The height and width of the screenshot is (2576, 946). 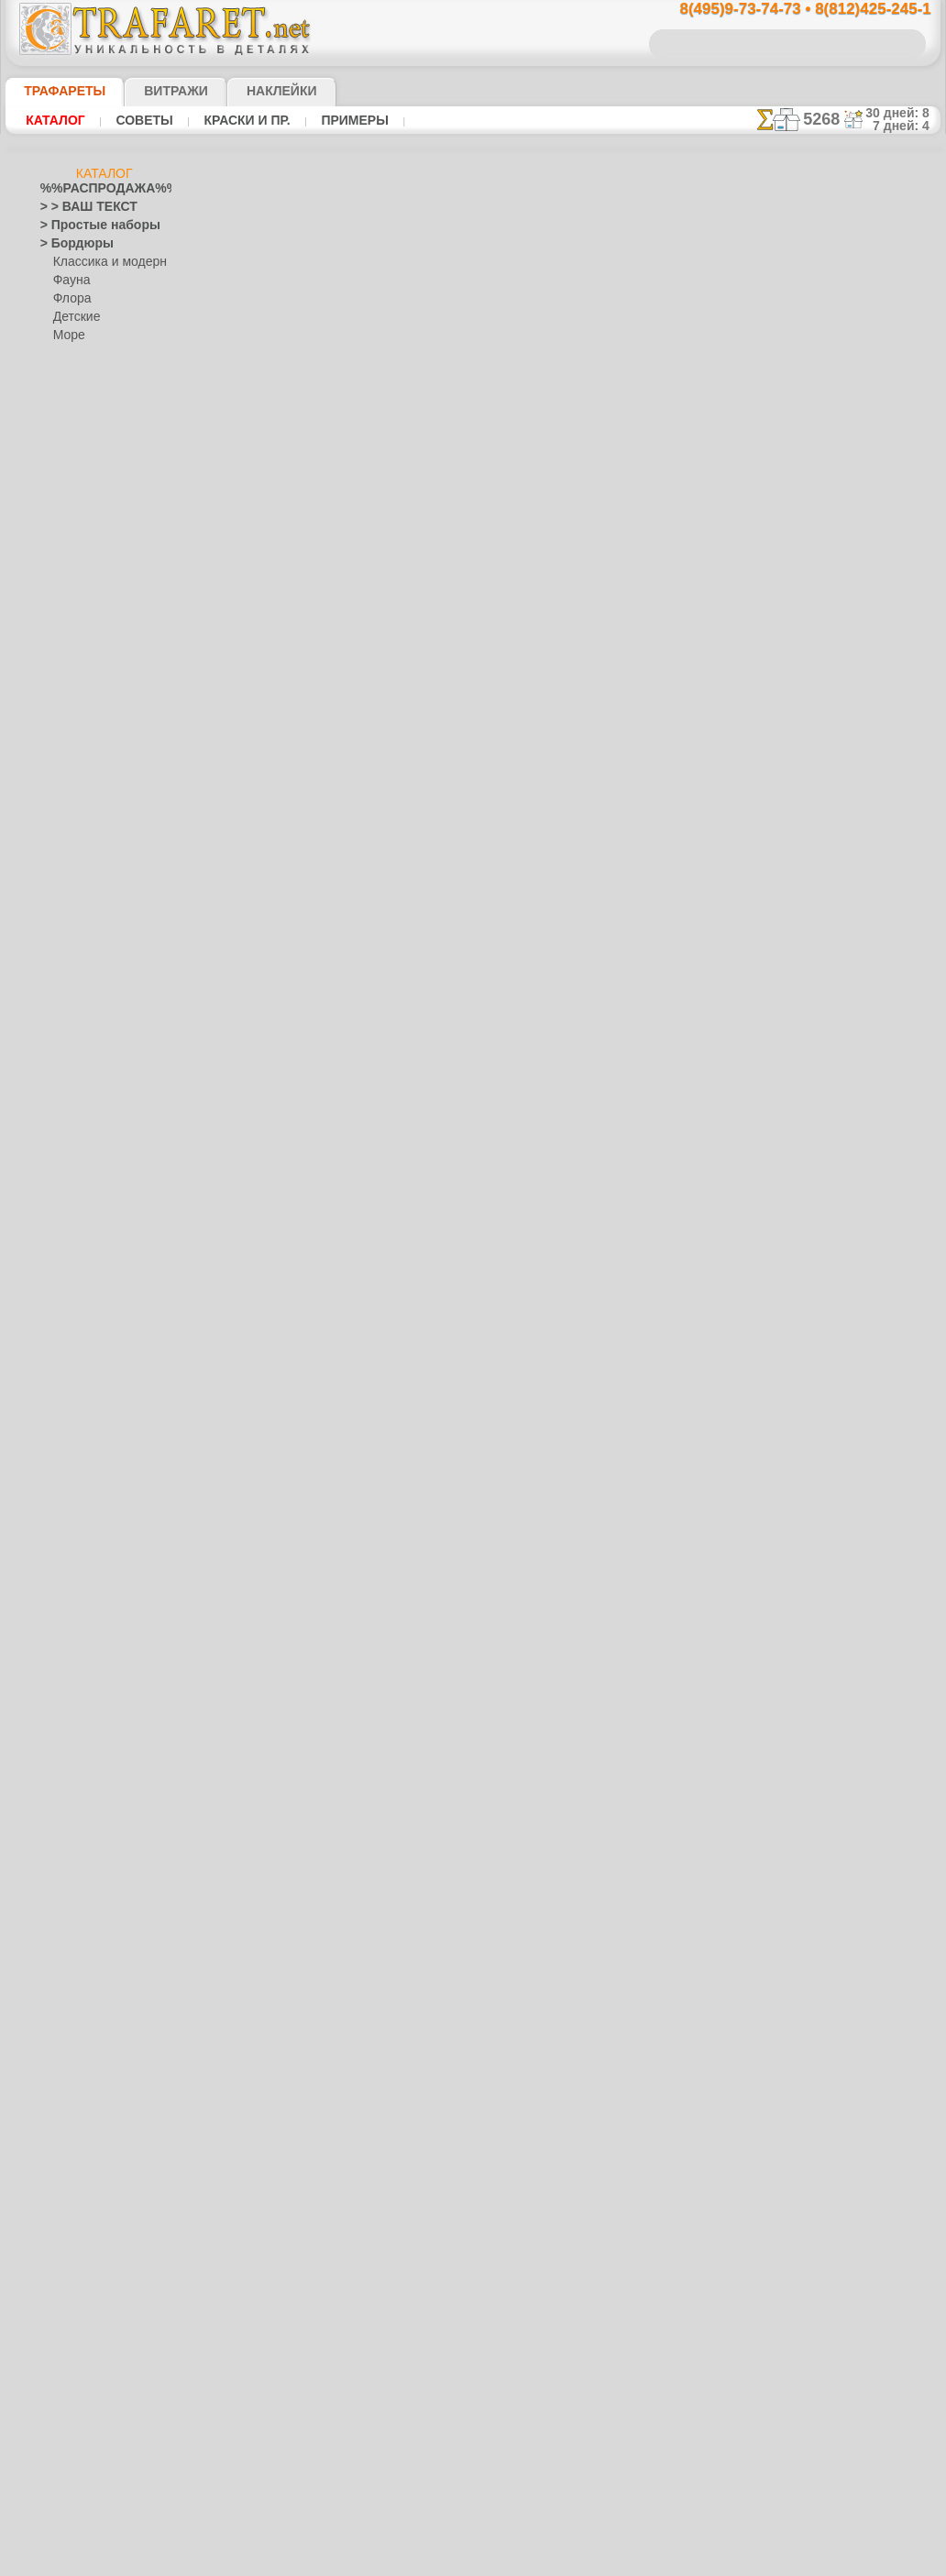 I want to click on Кельты, so click(x=59, y=1289).